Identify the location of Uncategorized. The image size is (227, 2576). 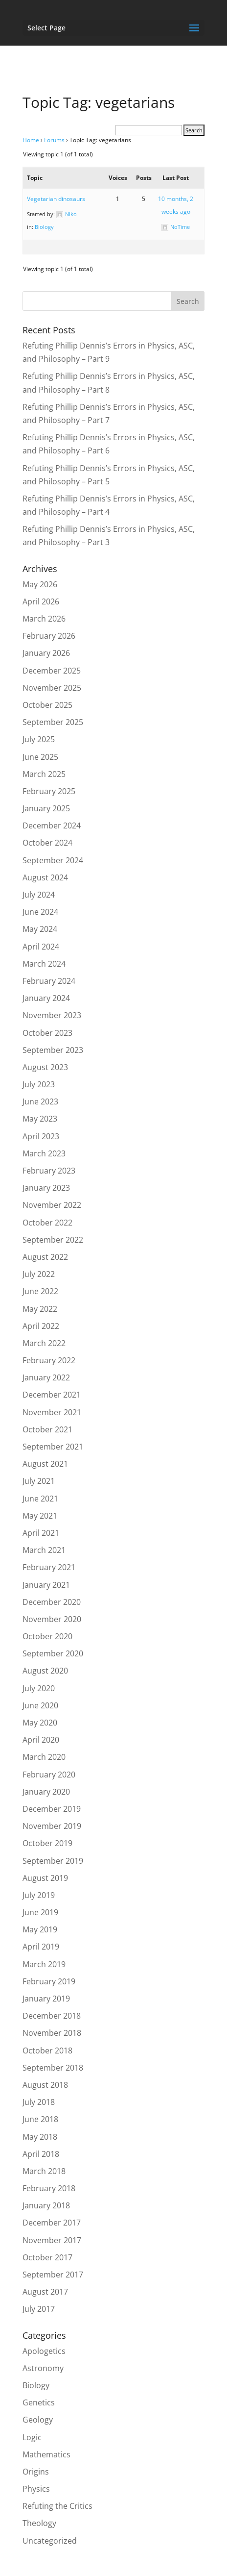
(50, 2540).